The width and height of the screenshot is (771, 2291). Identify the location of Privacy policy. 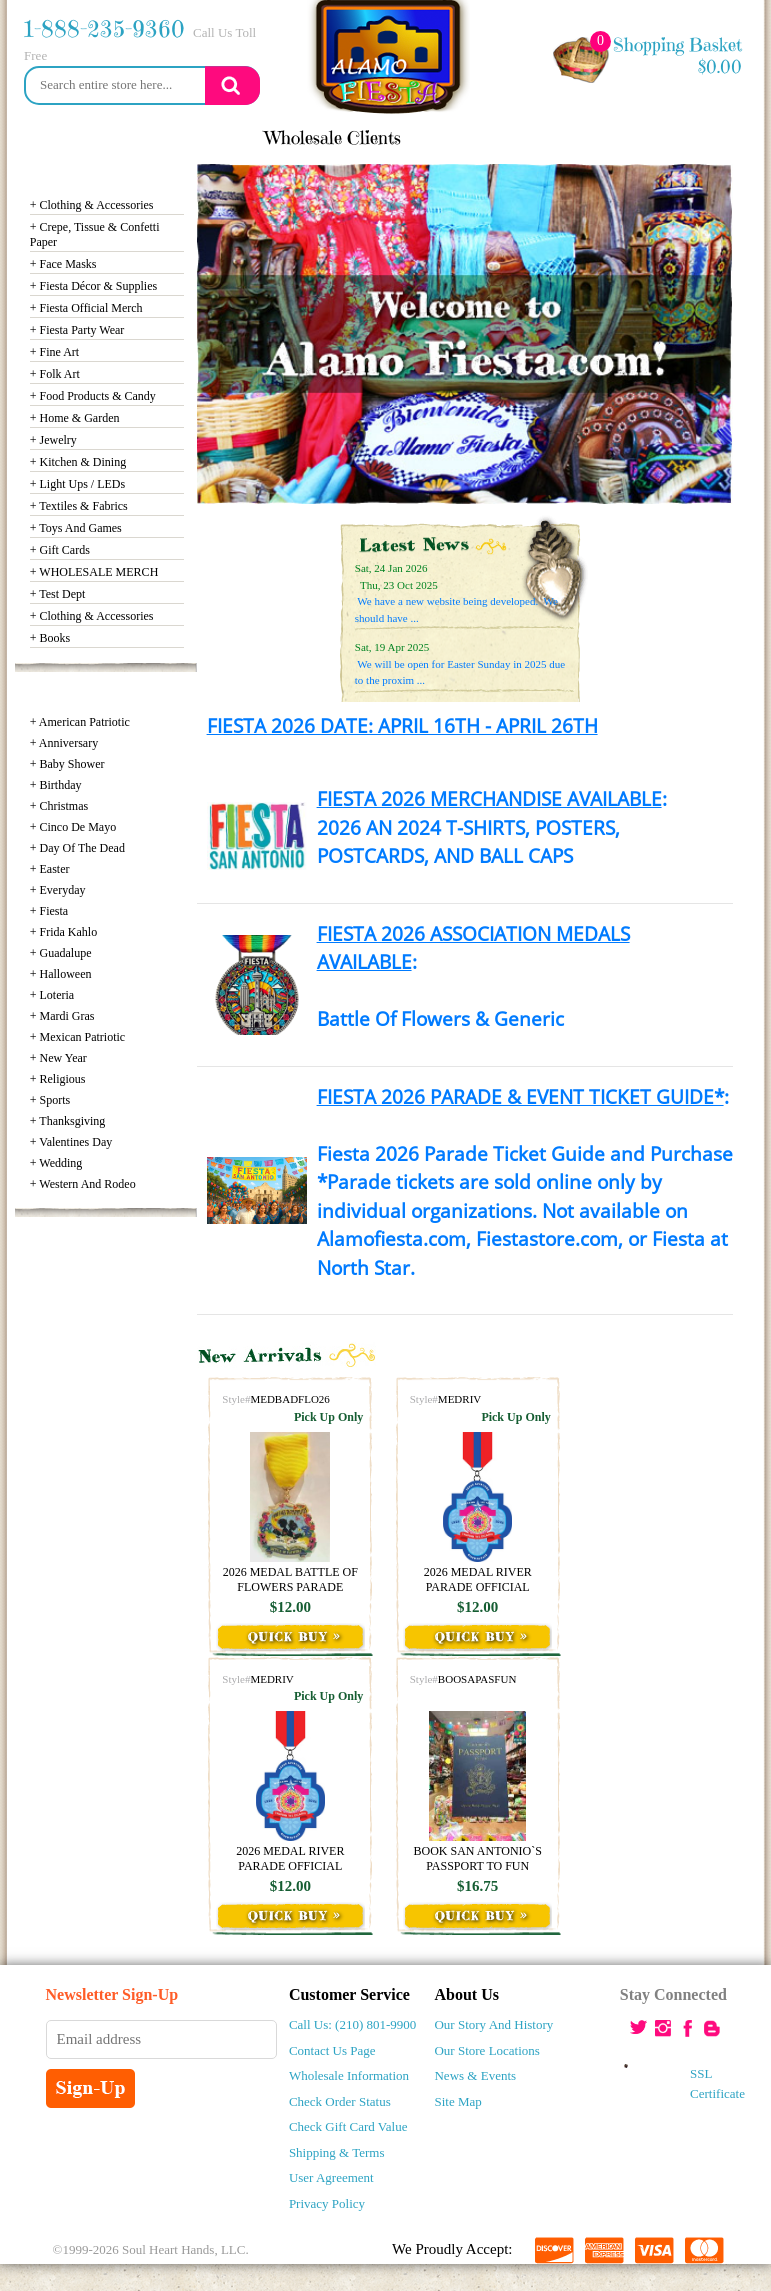
(327, 2203).